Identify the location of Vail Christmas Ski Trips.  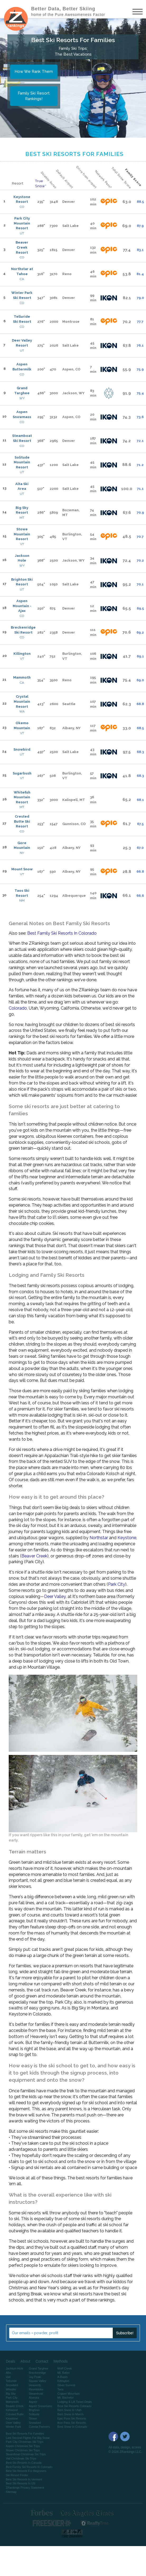
(21, 2458).